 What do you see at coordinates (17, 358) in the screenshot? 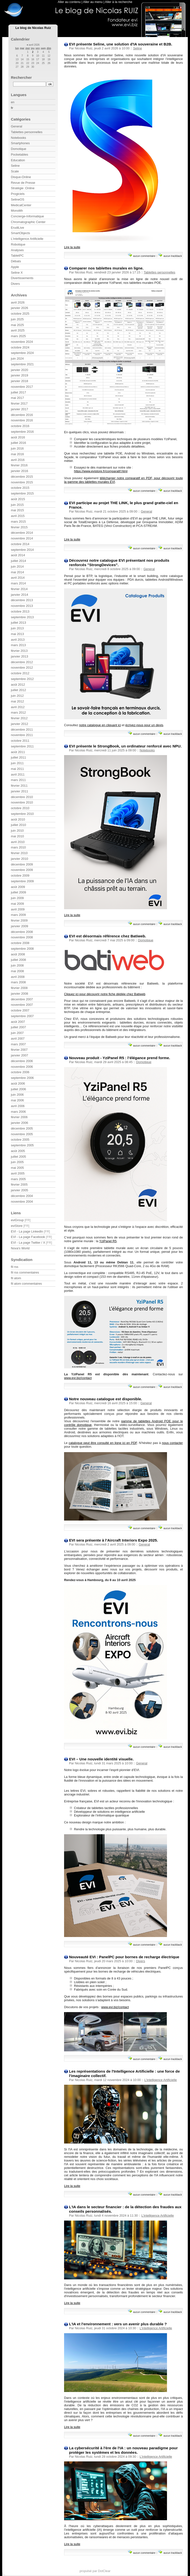
I see `juin 2024` at bounding box center [17, 358].